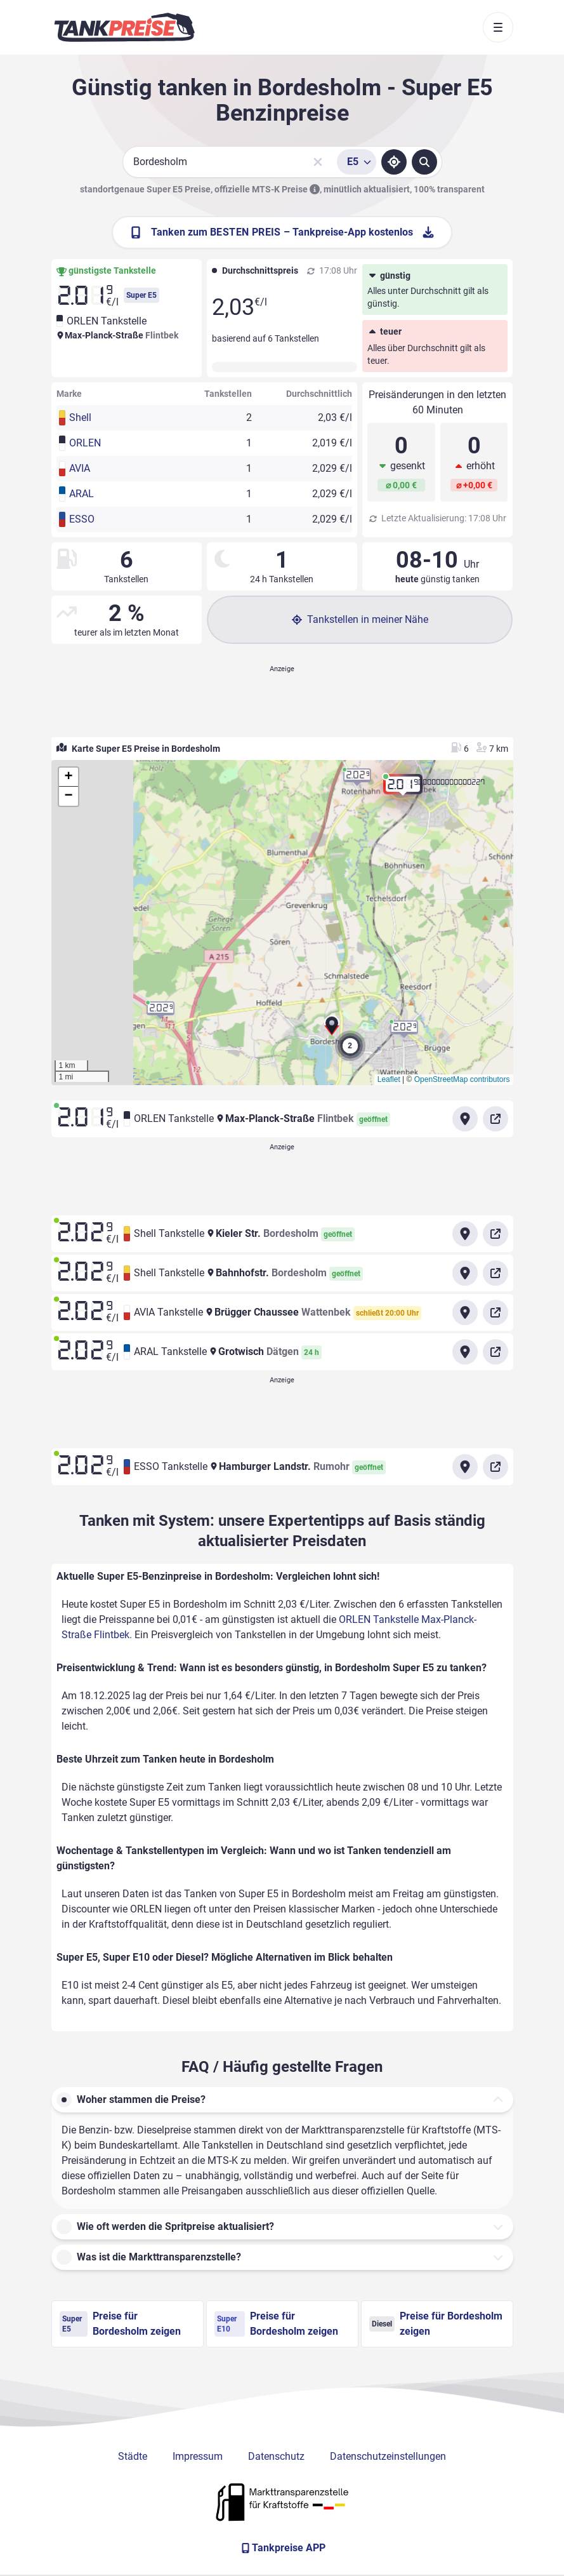 The image size is (564, 2576). I want to click on [Toggle navigation], so click(498, 27).